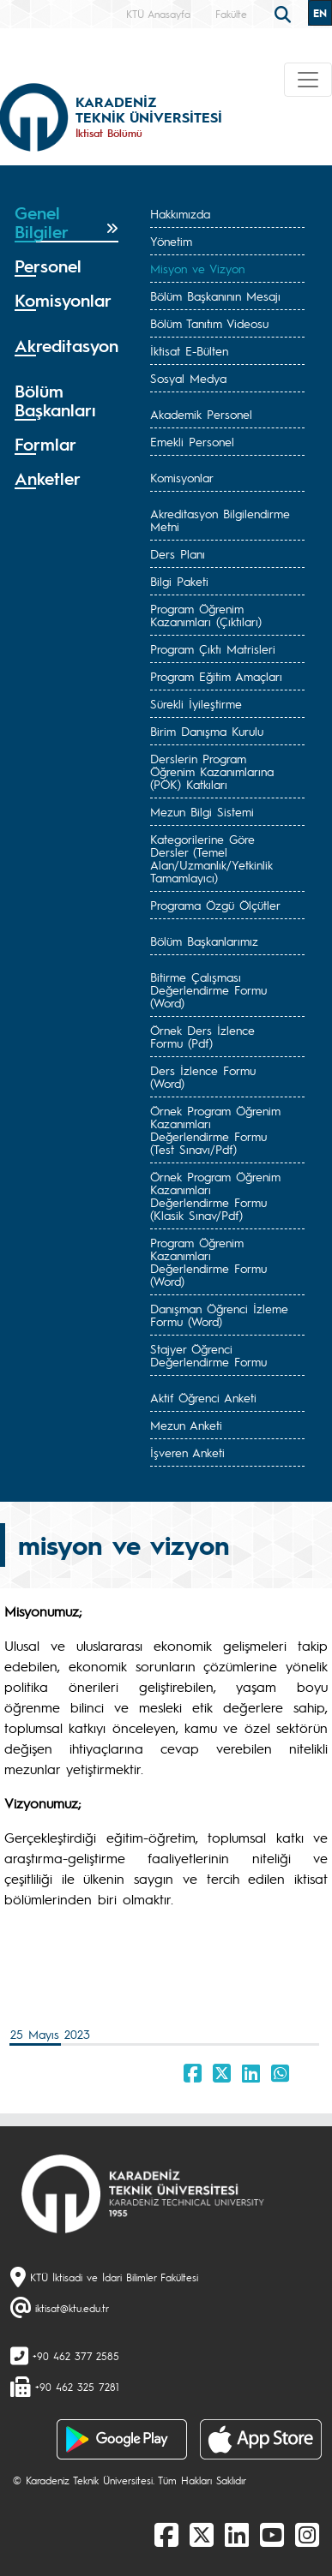 Image resolution: width=332 pixels, height=2576 pixels. Describe the element at coordinates (180, 213) in the screenshot. I see `Hakkımızda` at that location.